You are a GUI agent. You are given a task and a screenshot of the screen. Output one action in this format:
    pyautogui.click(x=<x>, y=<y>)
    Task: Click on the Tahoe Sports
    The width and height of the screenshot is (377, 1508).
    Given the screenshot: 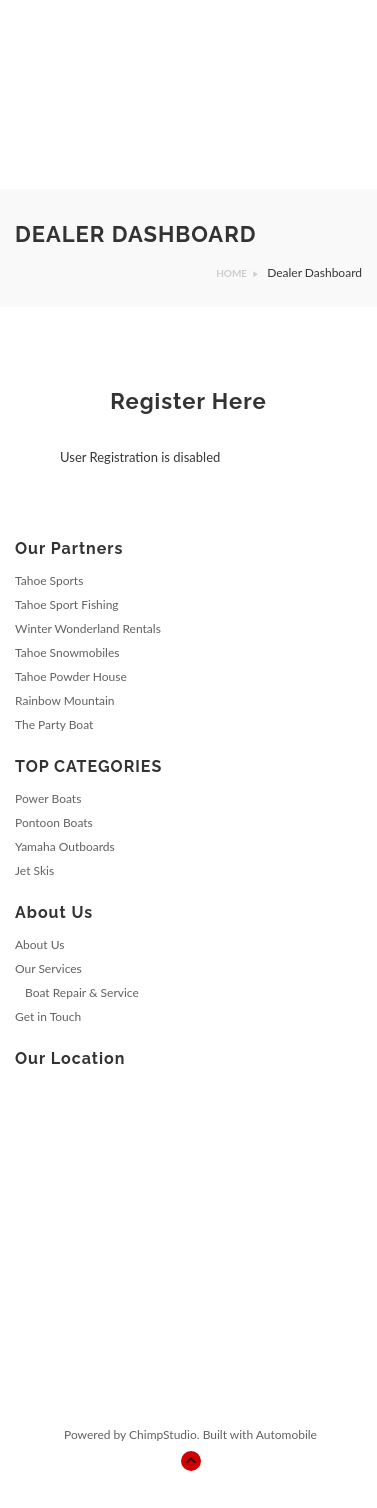 What is the action you would take?
    pyautogui.click(x=49, y=580)
    